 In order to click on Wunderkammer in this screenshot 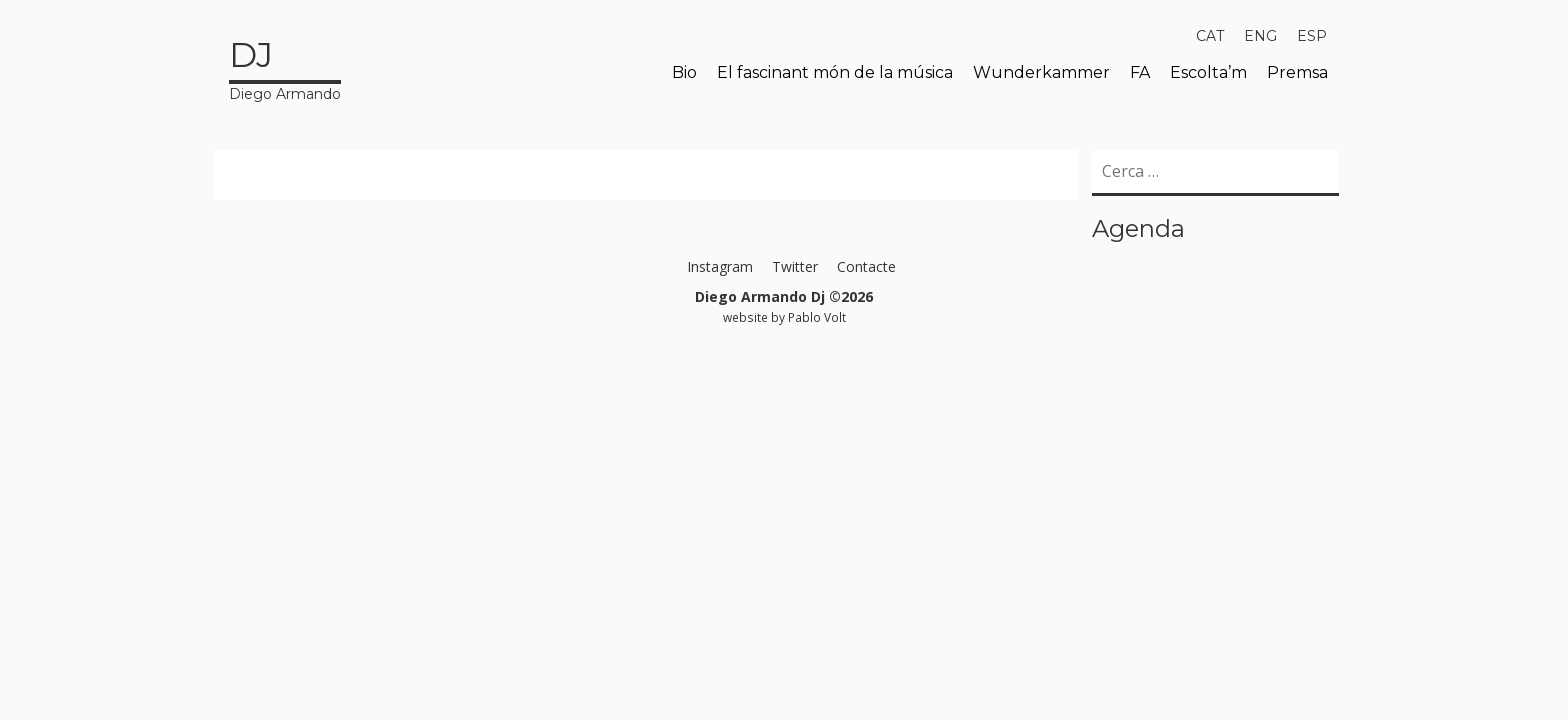, I will do `click(1041, 72)`.